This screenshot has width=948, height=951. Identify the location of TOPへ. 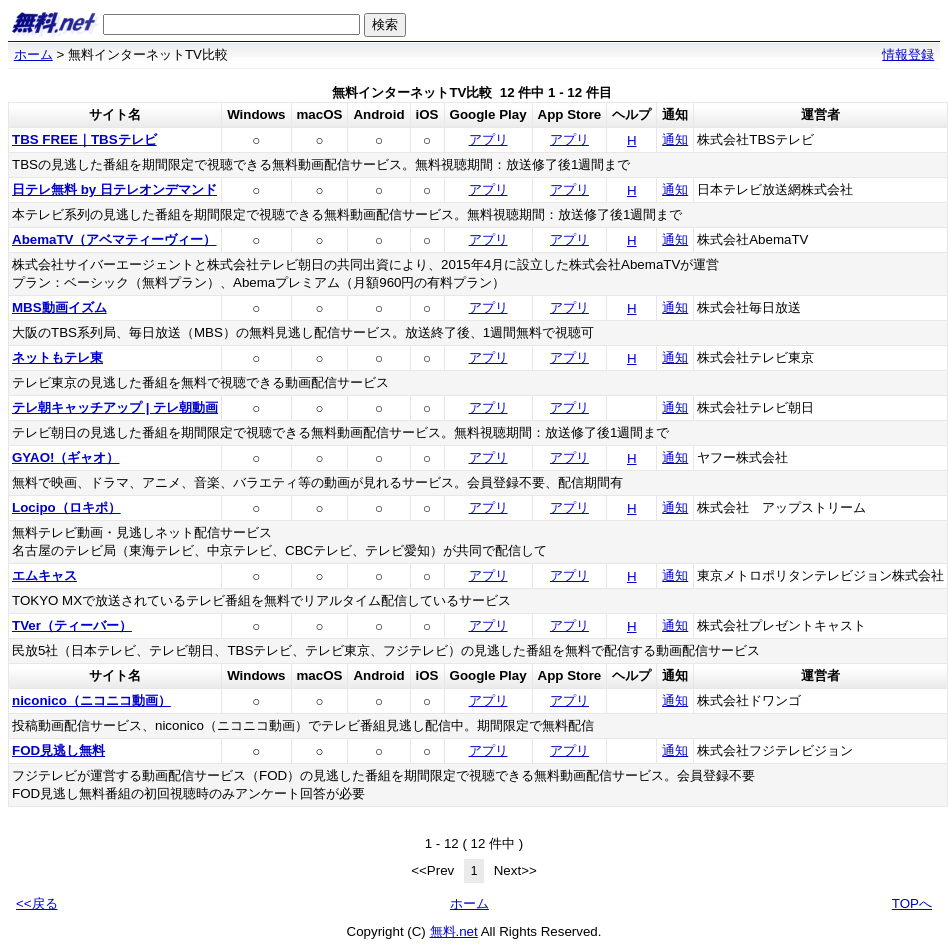
(912, 903).